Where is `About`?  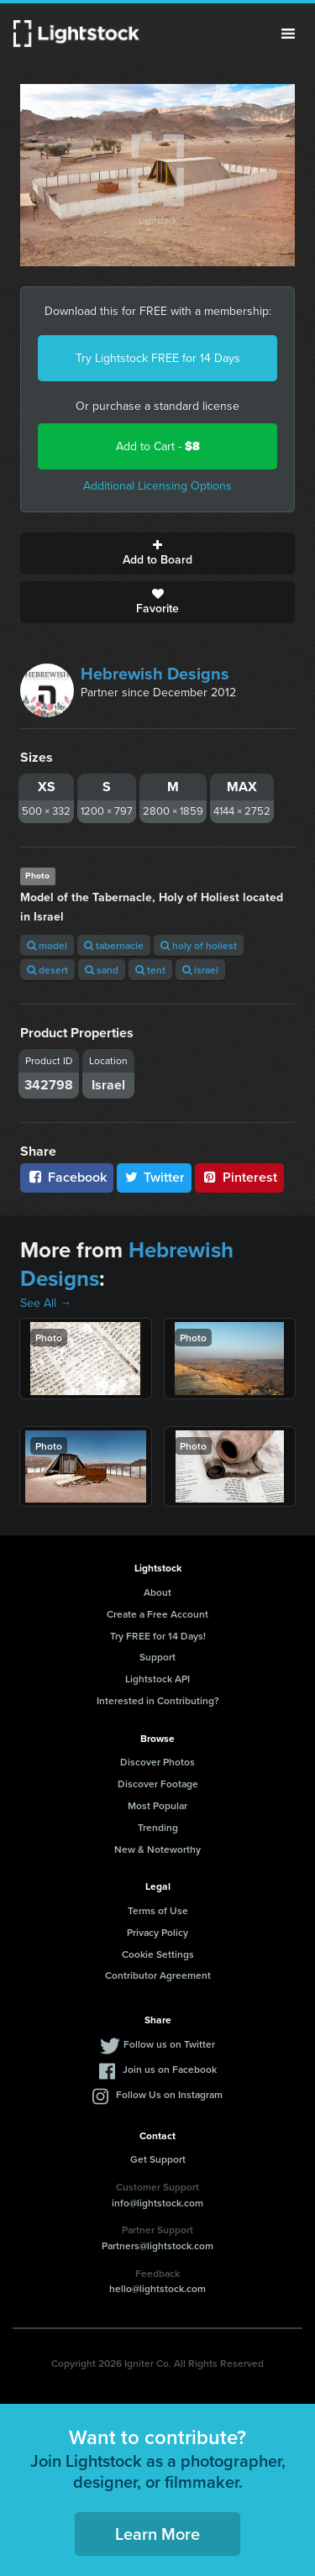
About is located at coordinates (157, 1592).